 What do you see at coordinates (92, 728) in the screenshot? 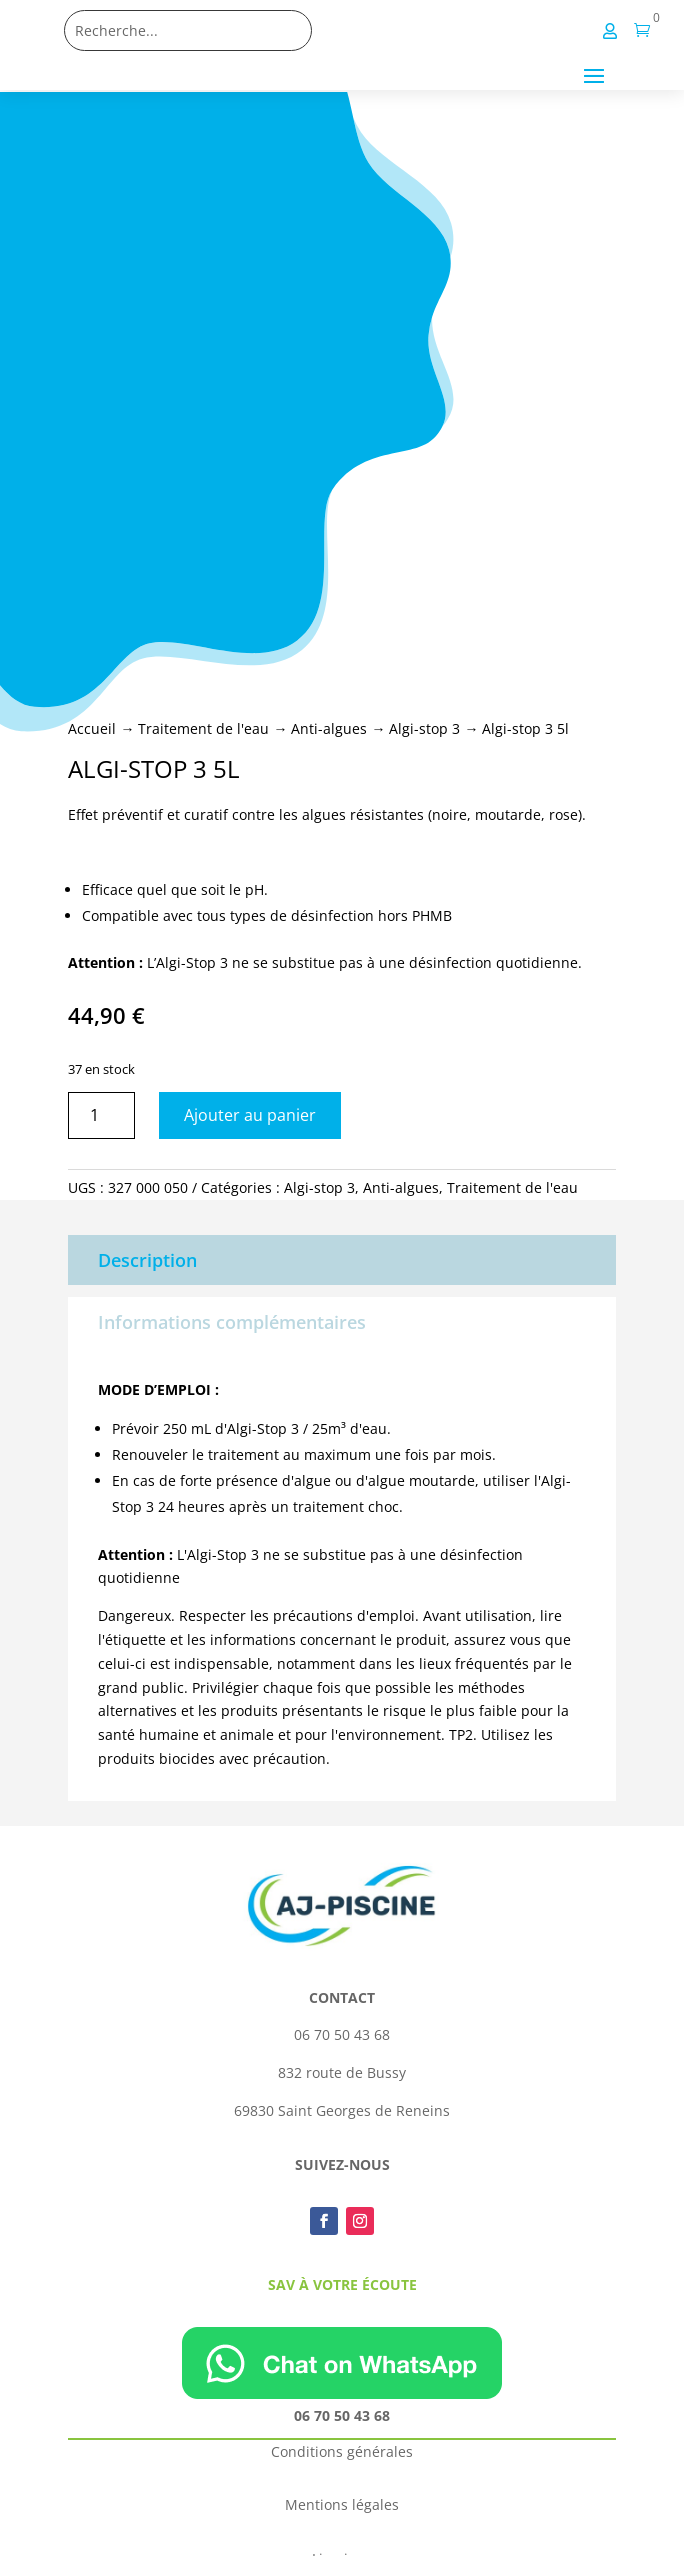
I see `Accueil` at bounding box center [92, 728].